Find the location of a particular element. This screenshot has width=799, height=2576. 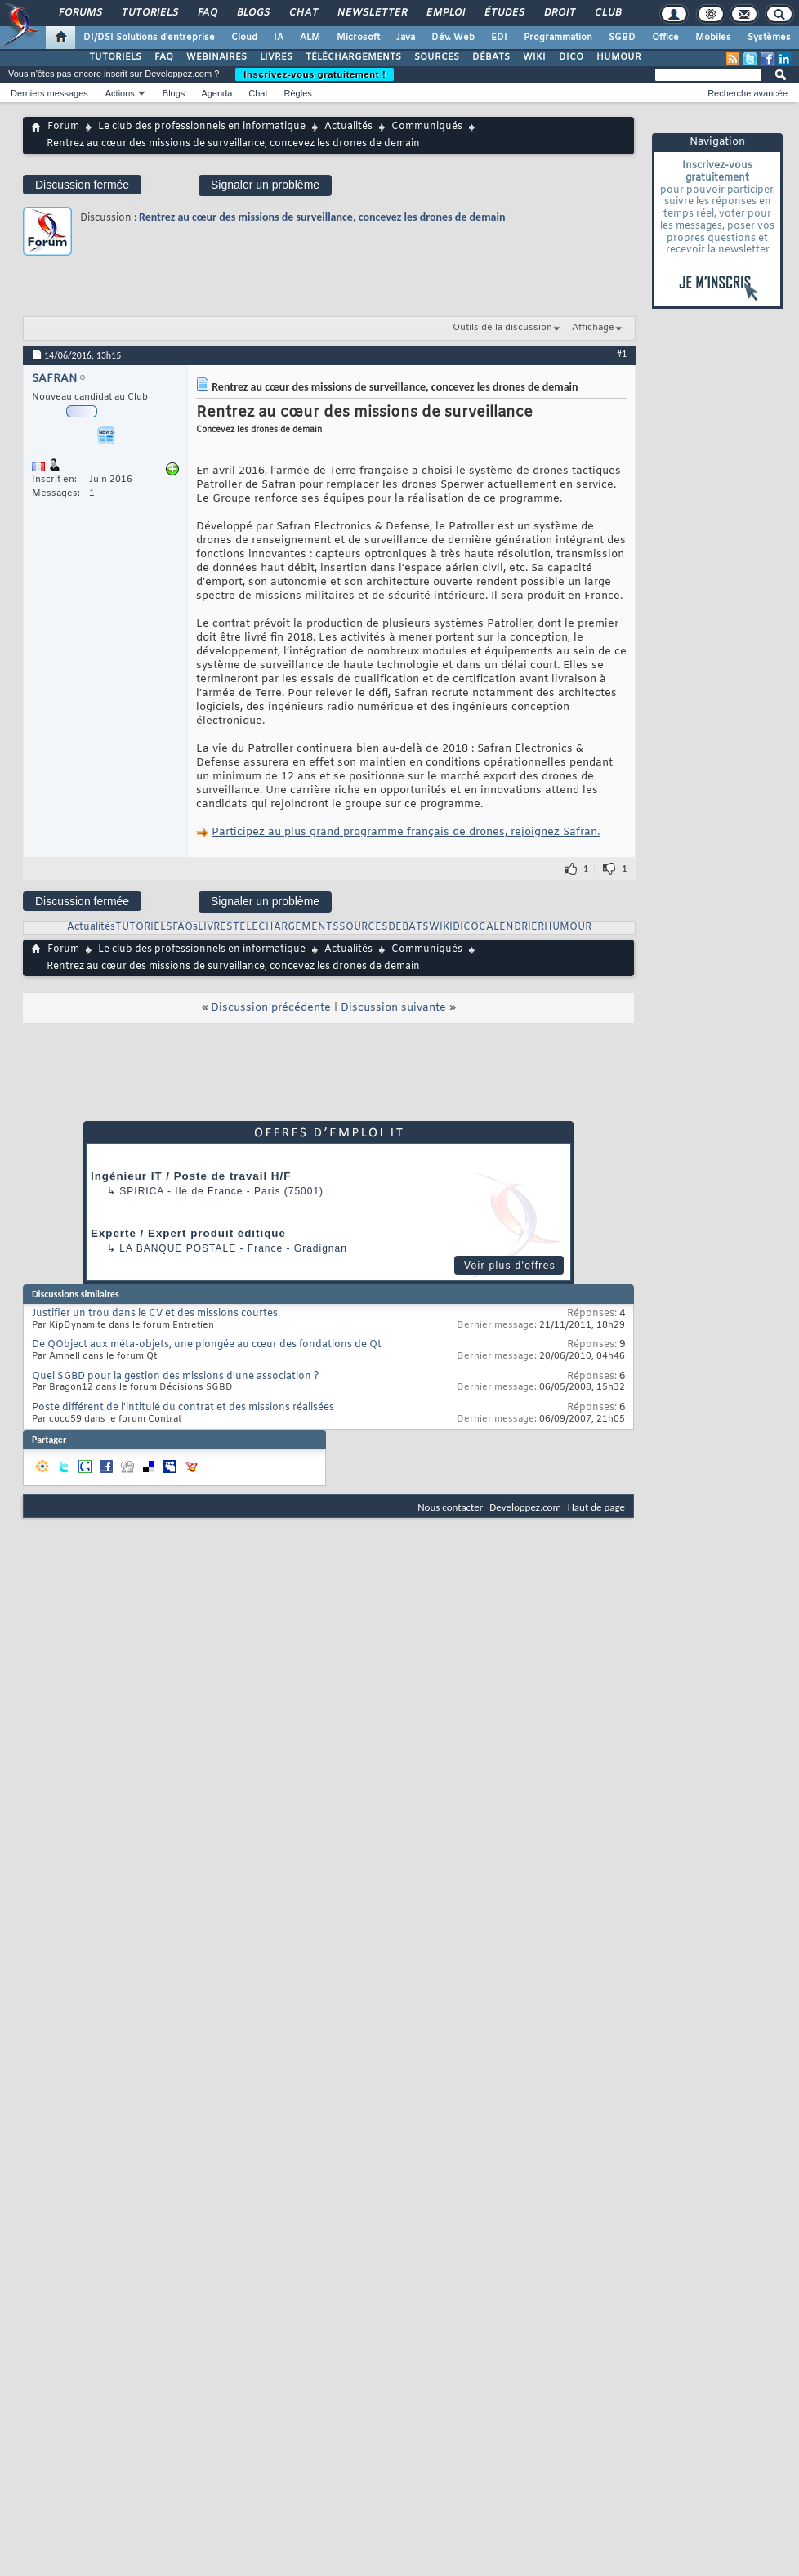

Dév. Web is located at coordinates (453, 37).